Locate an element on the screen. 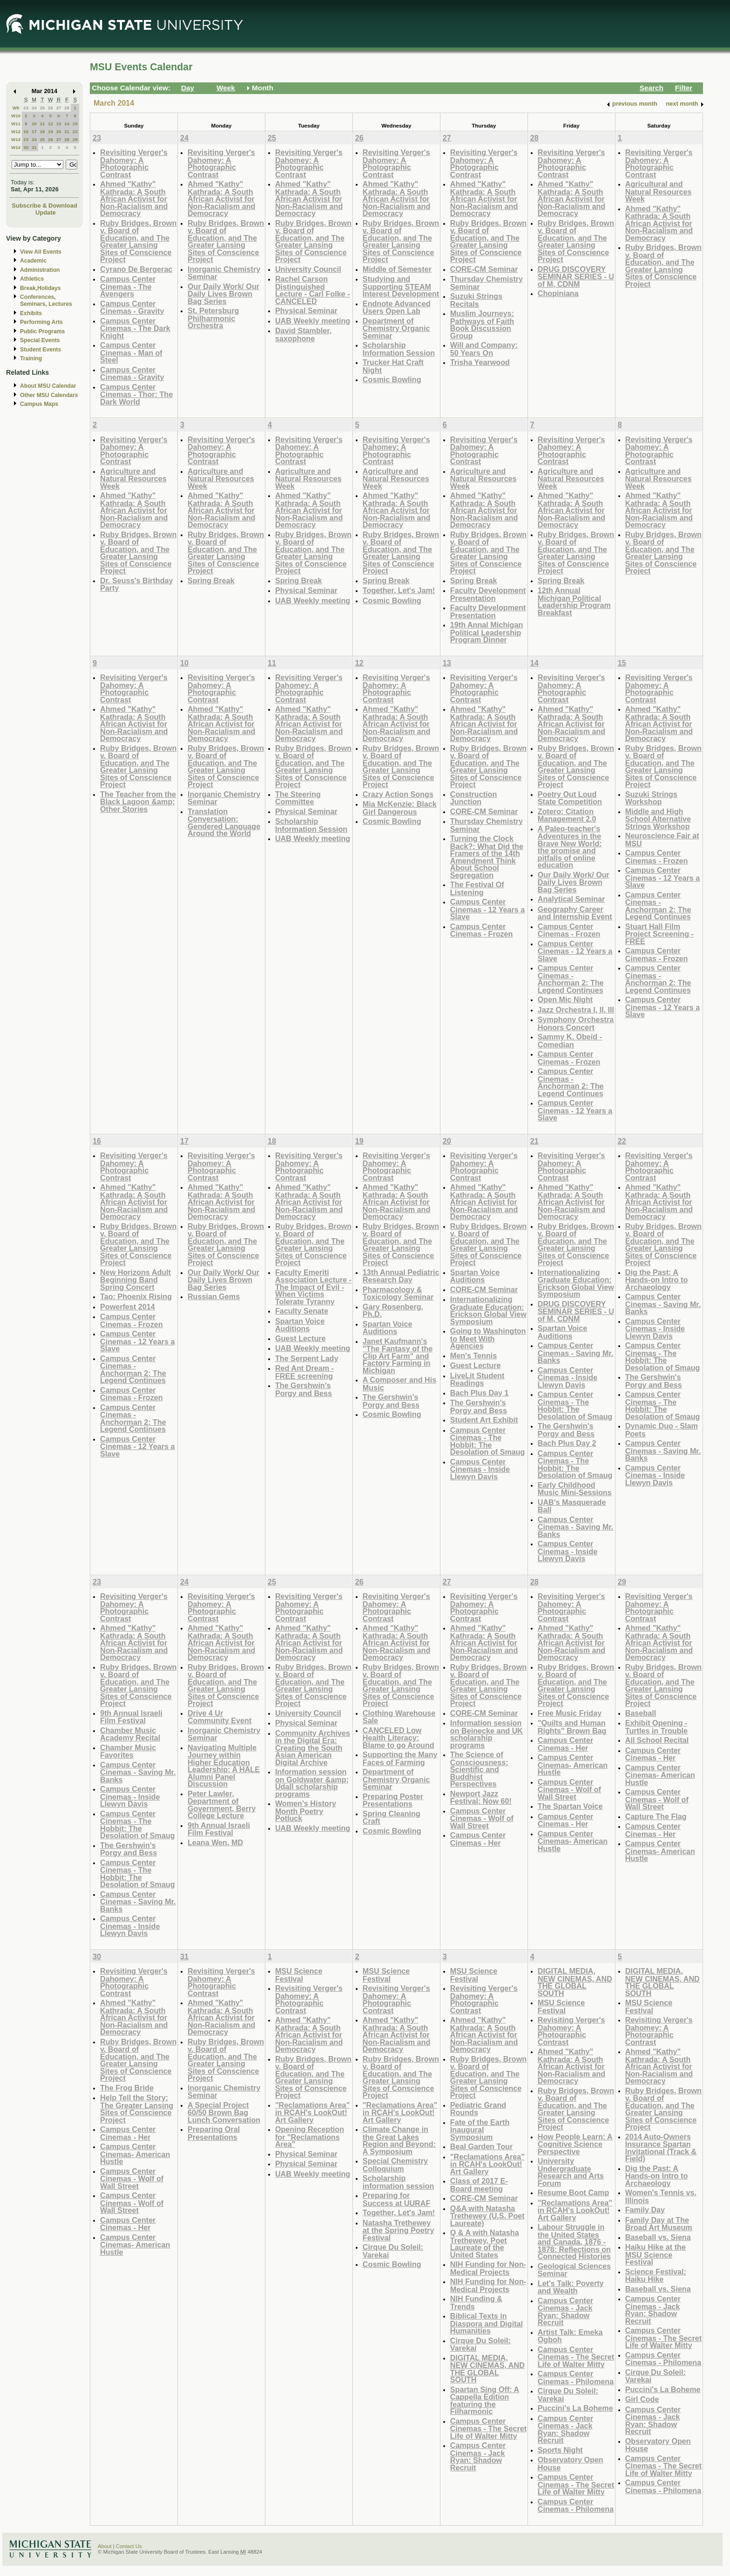 Image resolution: width=730 pixels, height=2576 pixels. Campus Center Cinemas- American Hustle is located at coordinates (573, 1764).